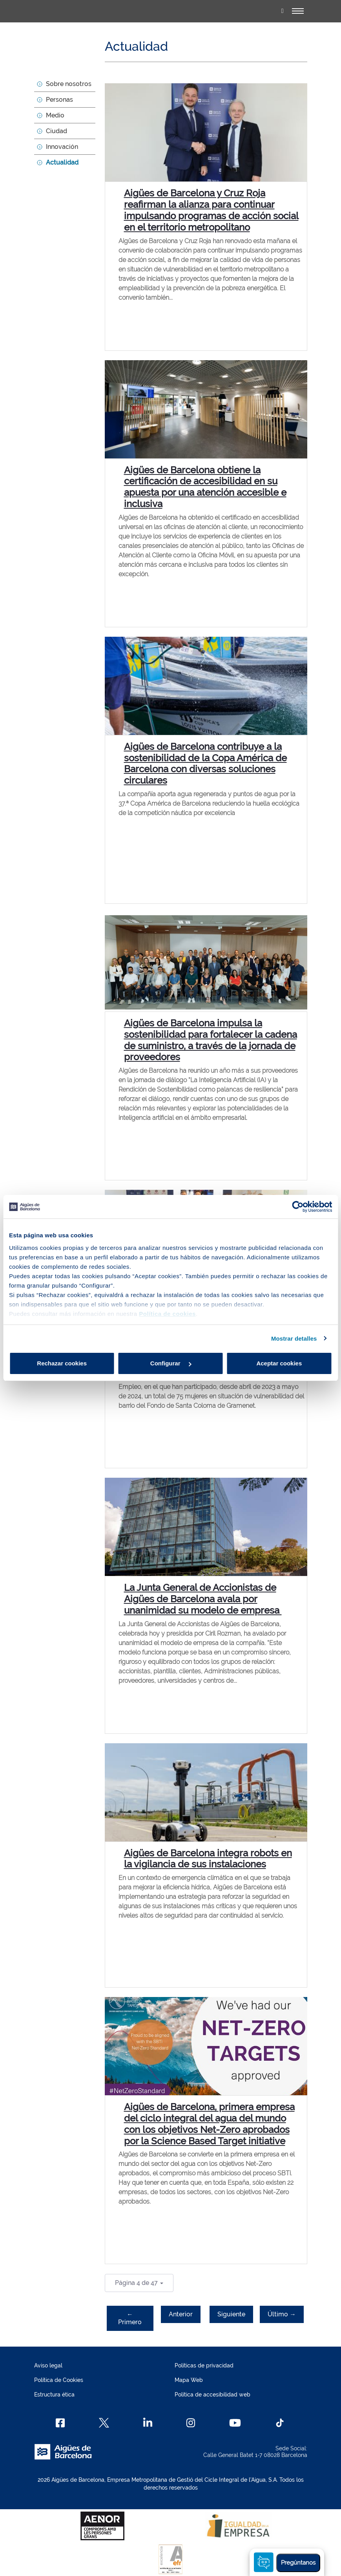 Image resolution: width=341 pixels, height=2576 pixels. What do you see at coordinates (203, 1599) in the screenshot?
I see `La Junta General de Accionistas de Aigües de Barcelona avala por unanimidad su modelo de empresa` at bounding box center [203, 1599].